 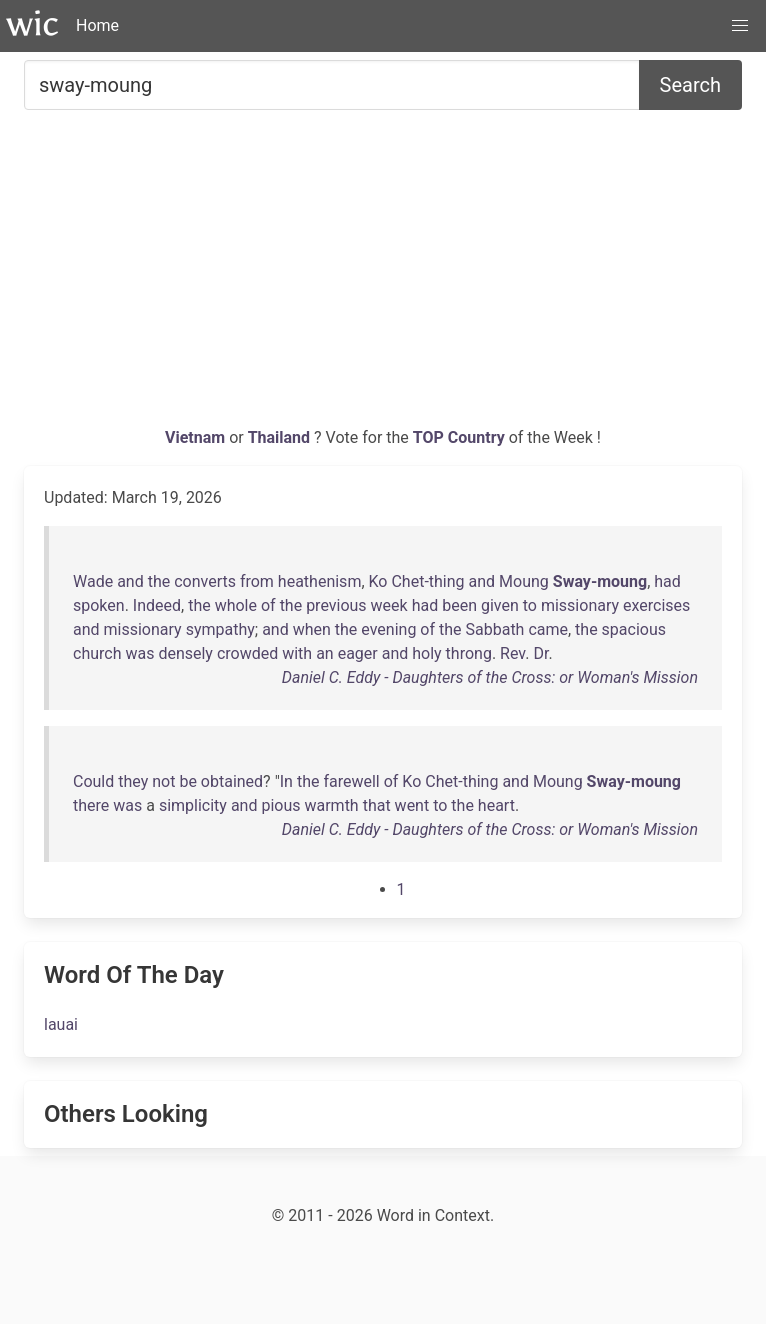 I want to click on Search, so click(x=690, y=85).